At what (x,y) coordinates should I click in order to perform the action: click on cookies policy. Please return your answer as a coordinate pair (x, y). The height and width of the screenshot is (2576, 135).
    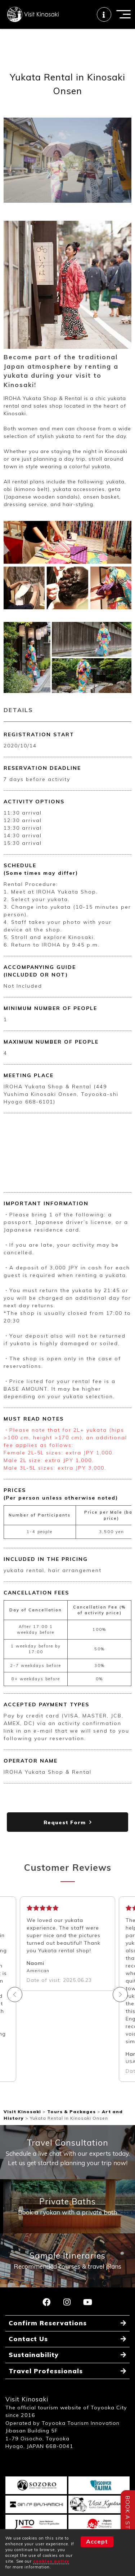
    Looking at the image, I should click on (51, 2561).